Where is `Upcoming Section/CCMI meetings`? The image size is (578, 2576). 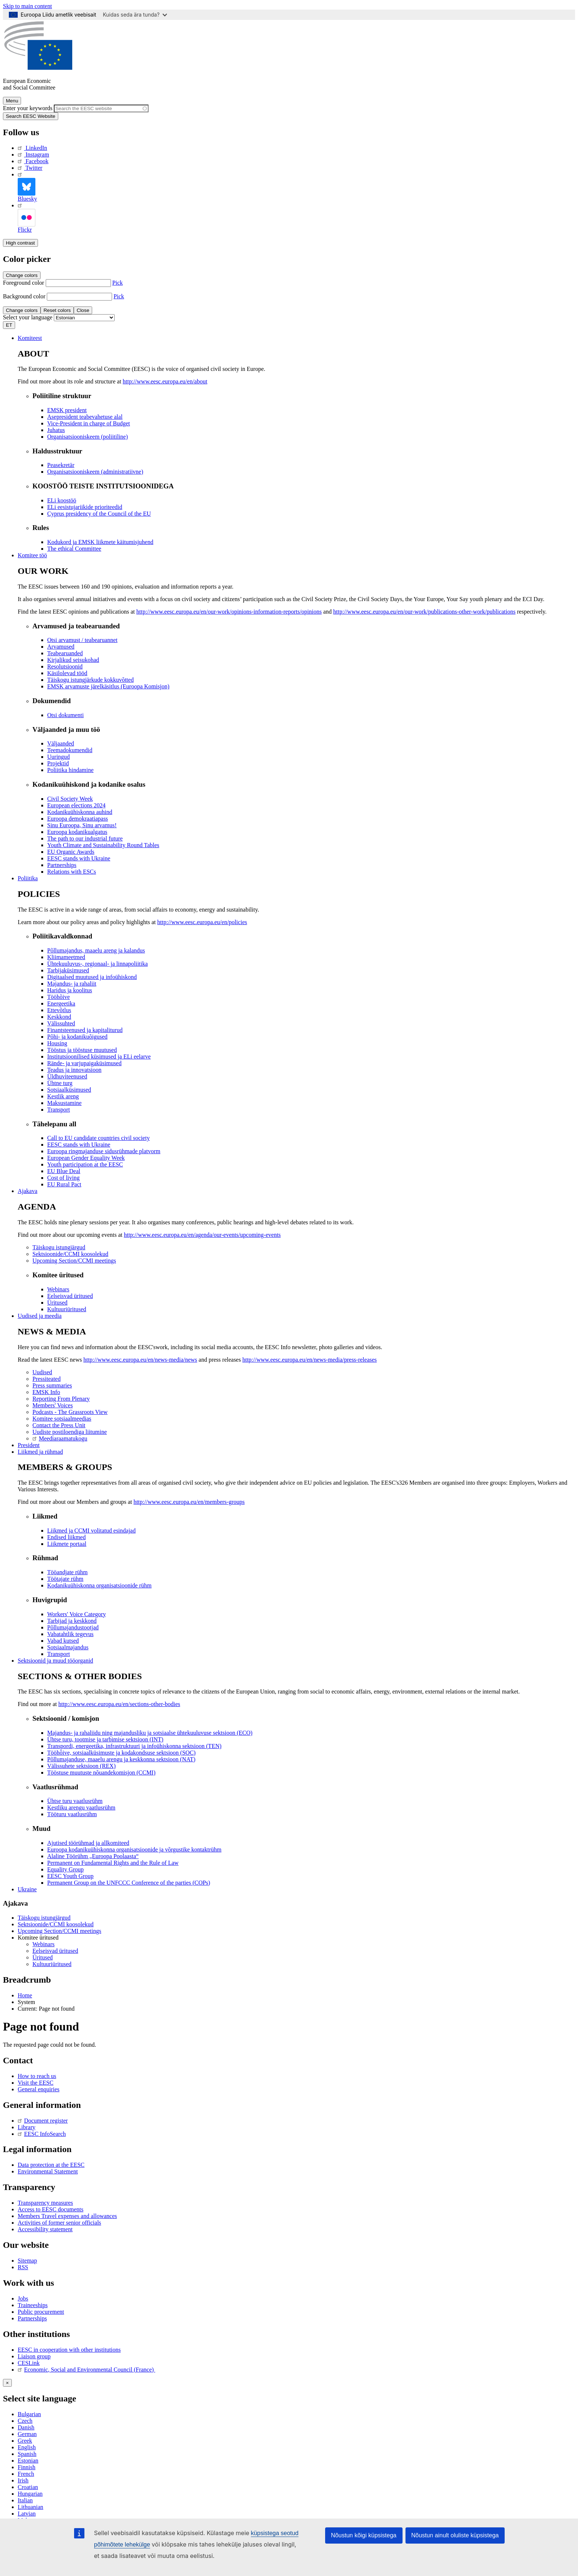 Upcoming Section/CCMI meetings is located at coordinates (59, 1931).